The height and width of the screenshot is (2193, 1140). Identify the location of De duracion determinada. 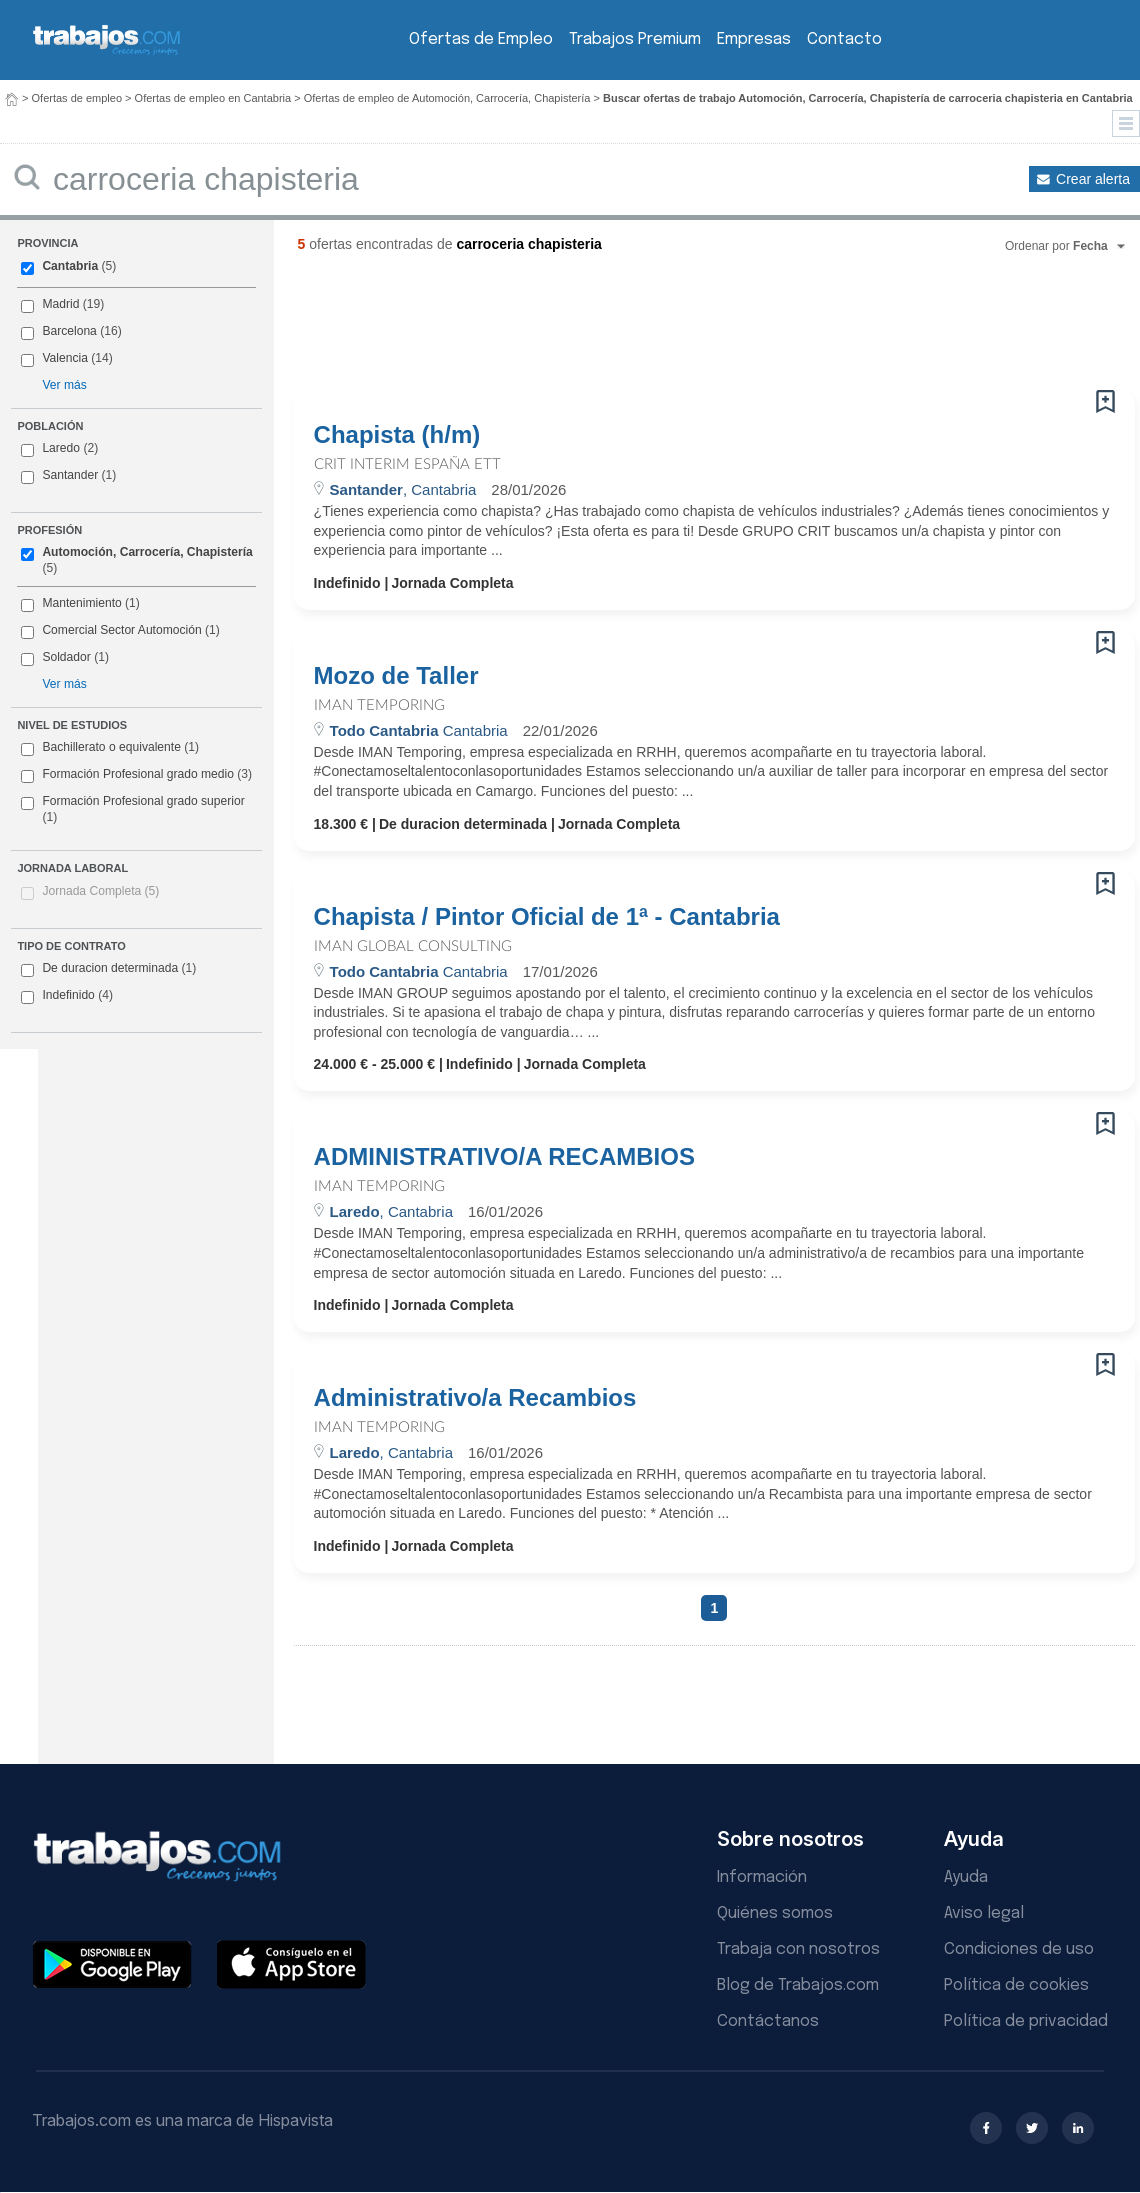
(108, 969).